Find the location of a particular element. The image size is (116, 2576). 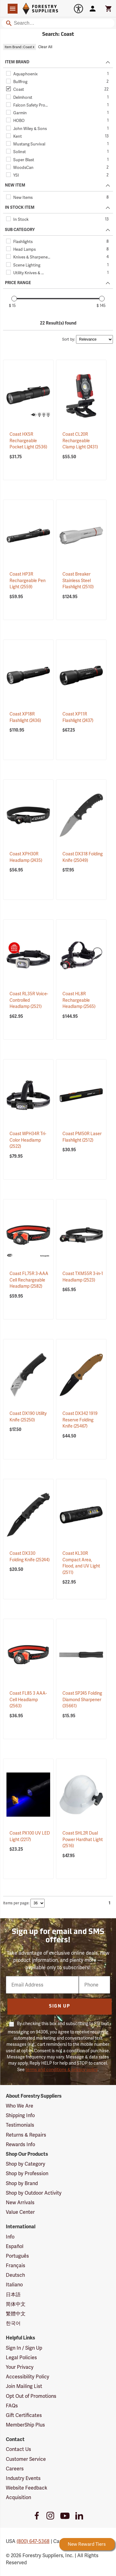

Opt Out of Promotions is located at coordinates (31, 2396).